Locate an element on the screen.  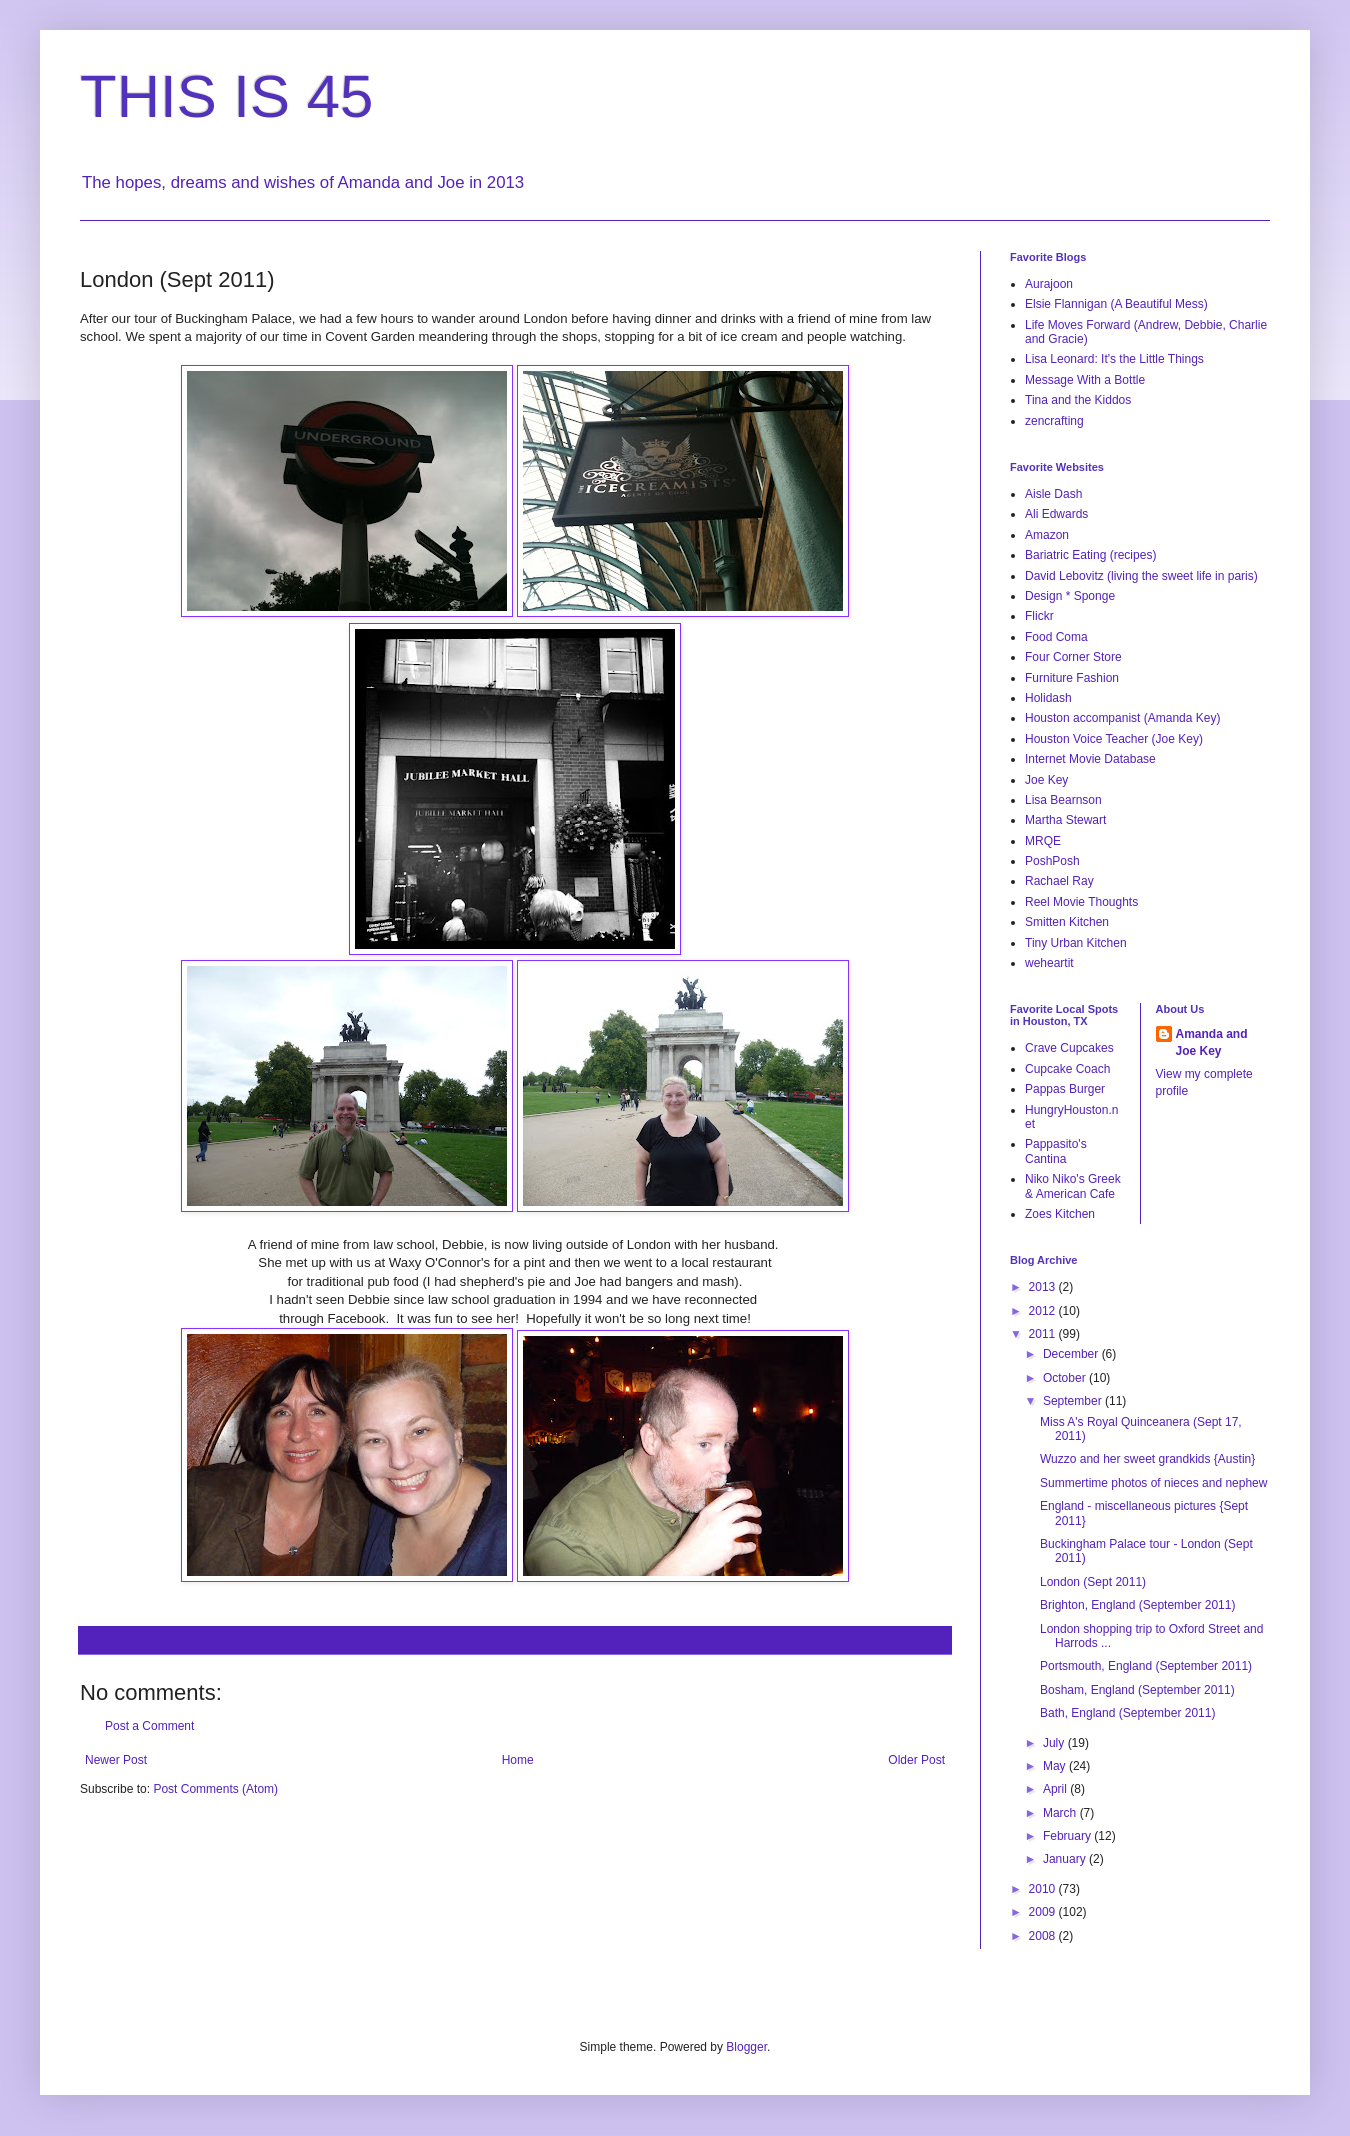
Lisa Leonard: It's the Little Things is located at coordinates (1114, 359).